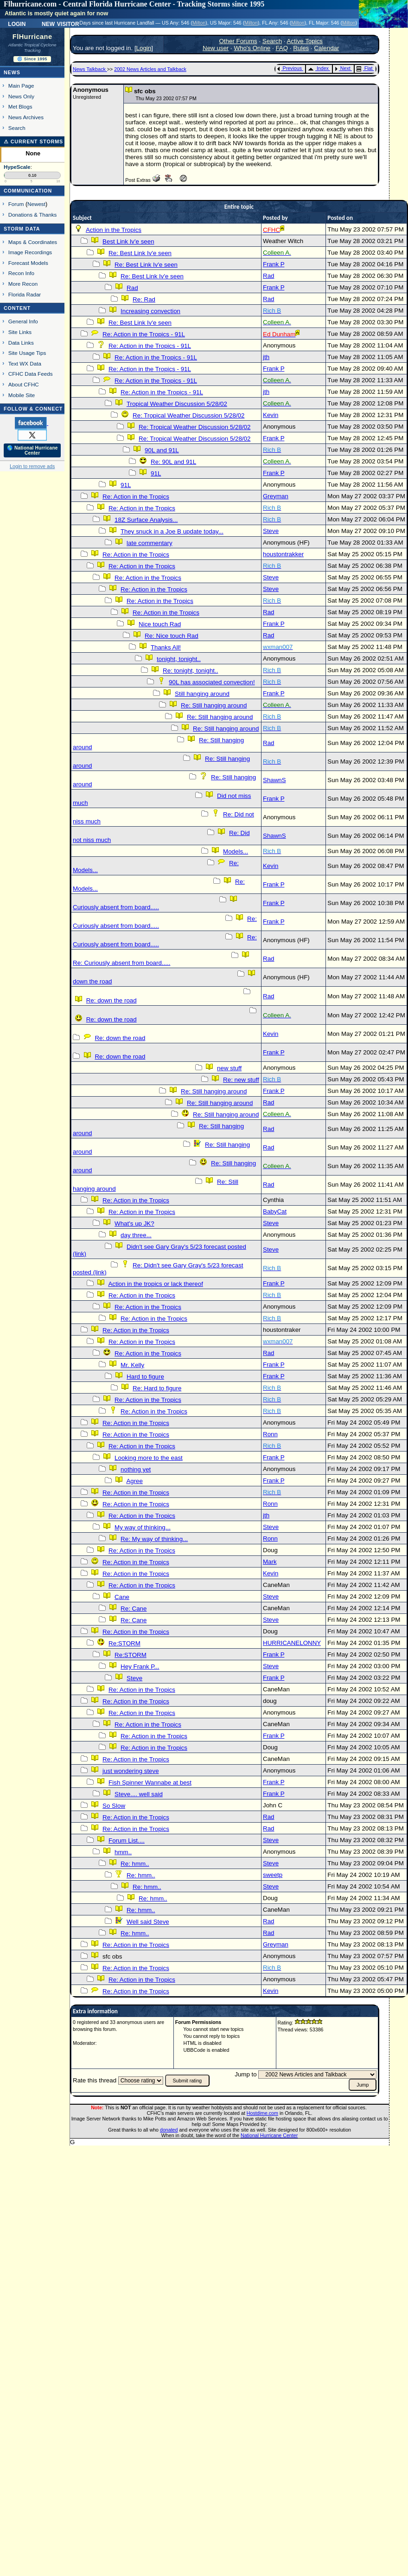 The width and height of the screenshot is (408, 2576). Describe the element at coordinates (116, 907) in the screenshot. I see `Curiously absent from board.....` at that location.